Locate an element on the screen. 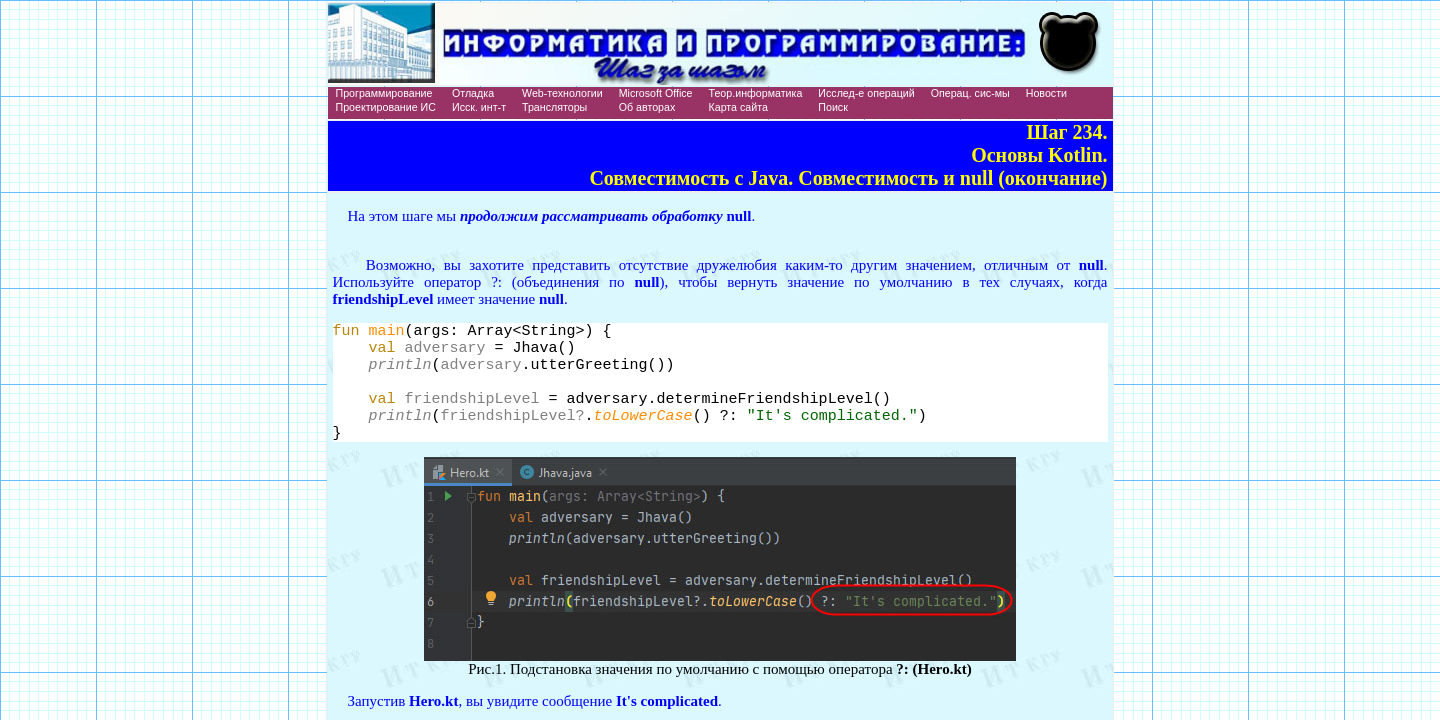 This screenshot has height=720, width=1440. Исслед-е операций is located at coordinates (866, 93).